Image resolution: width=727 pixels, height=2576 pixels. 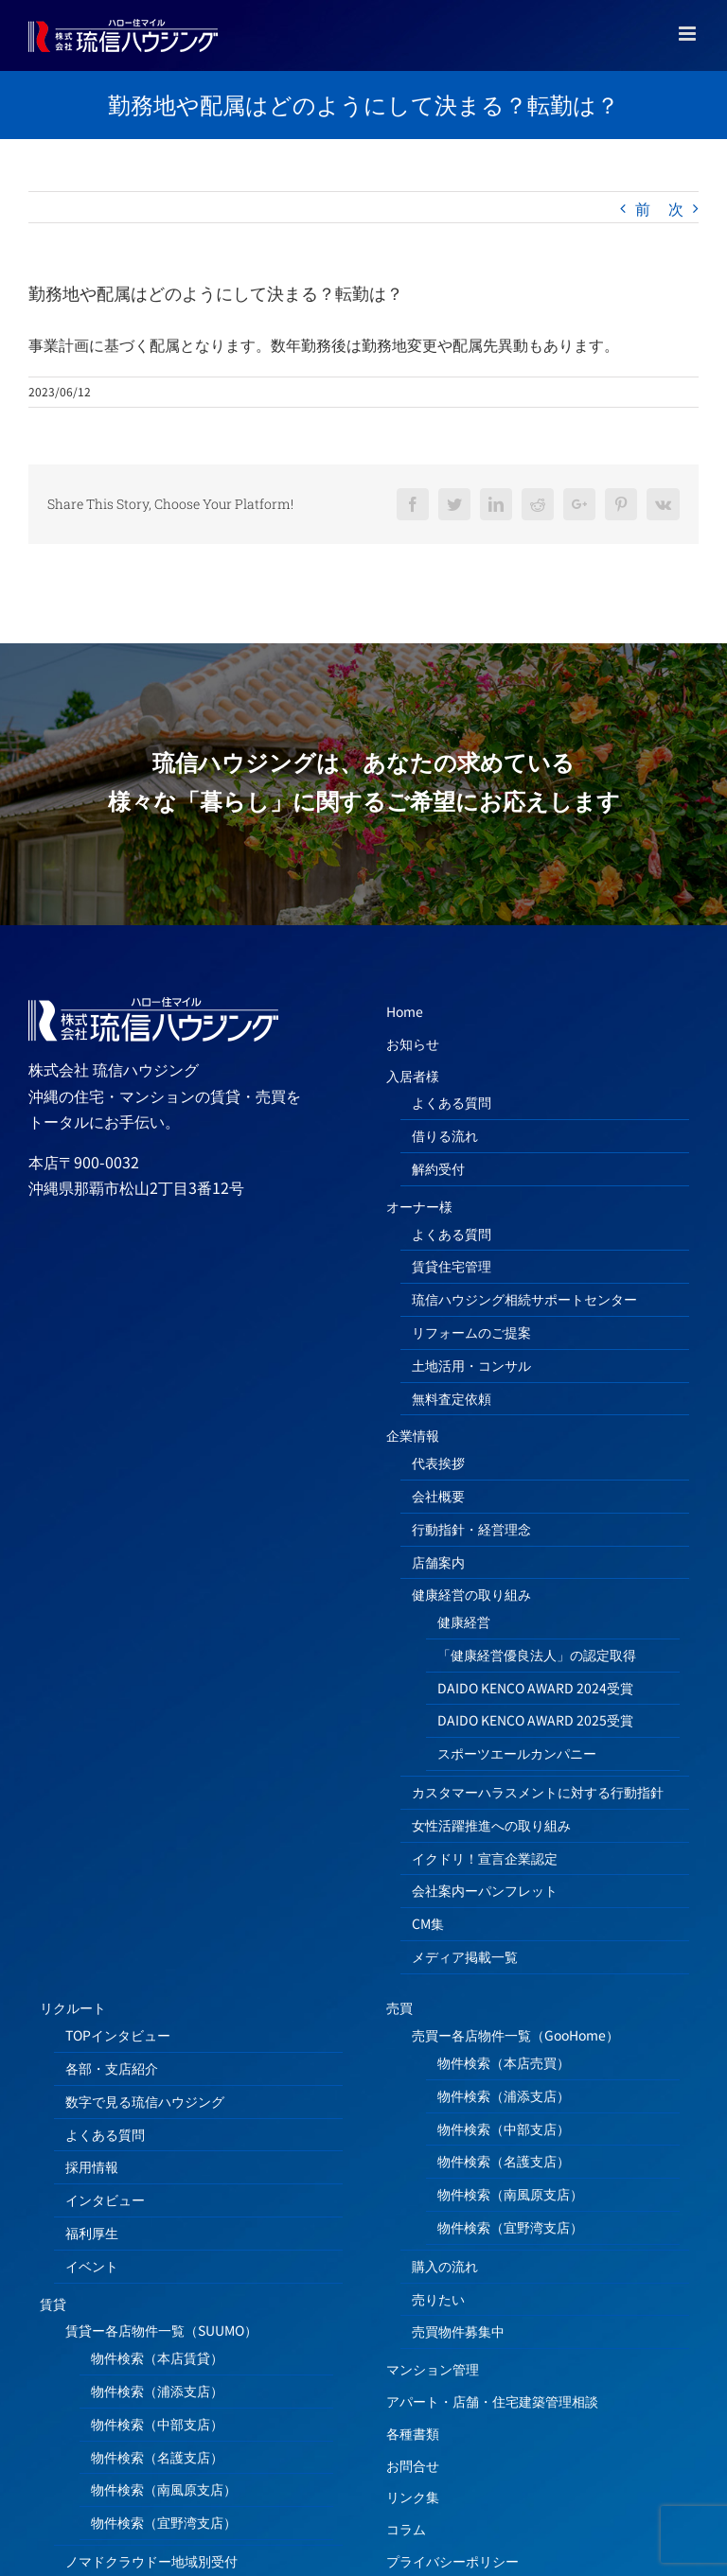 What do you see at coordinates (412, 2465) in the screenshot?
I see `お問合せ` at bounding box center [412, 2465].